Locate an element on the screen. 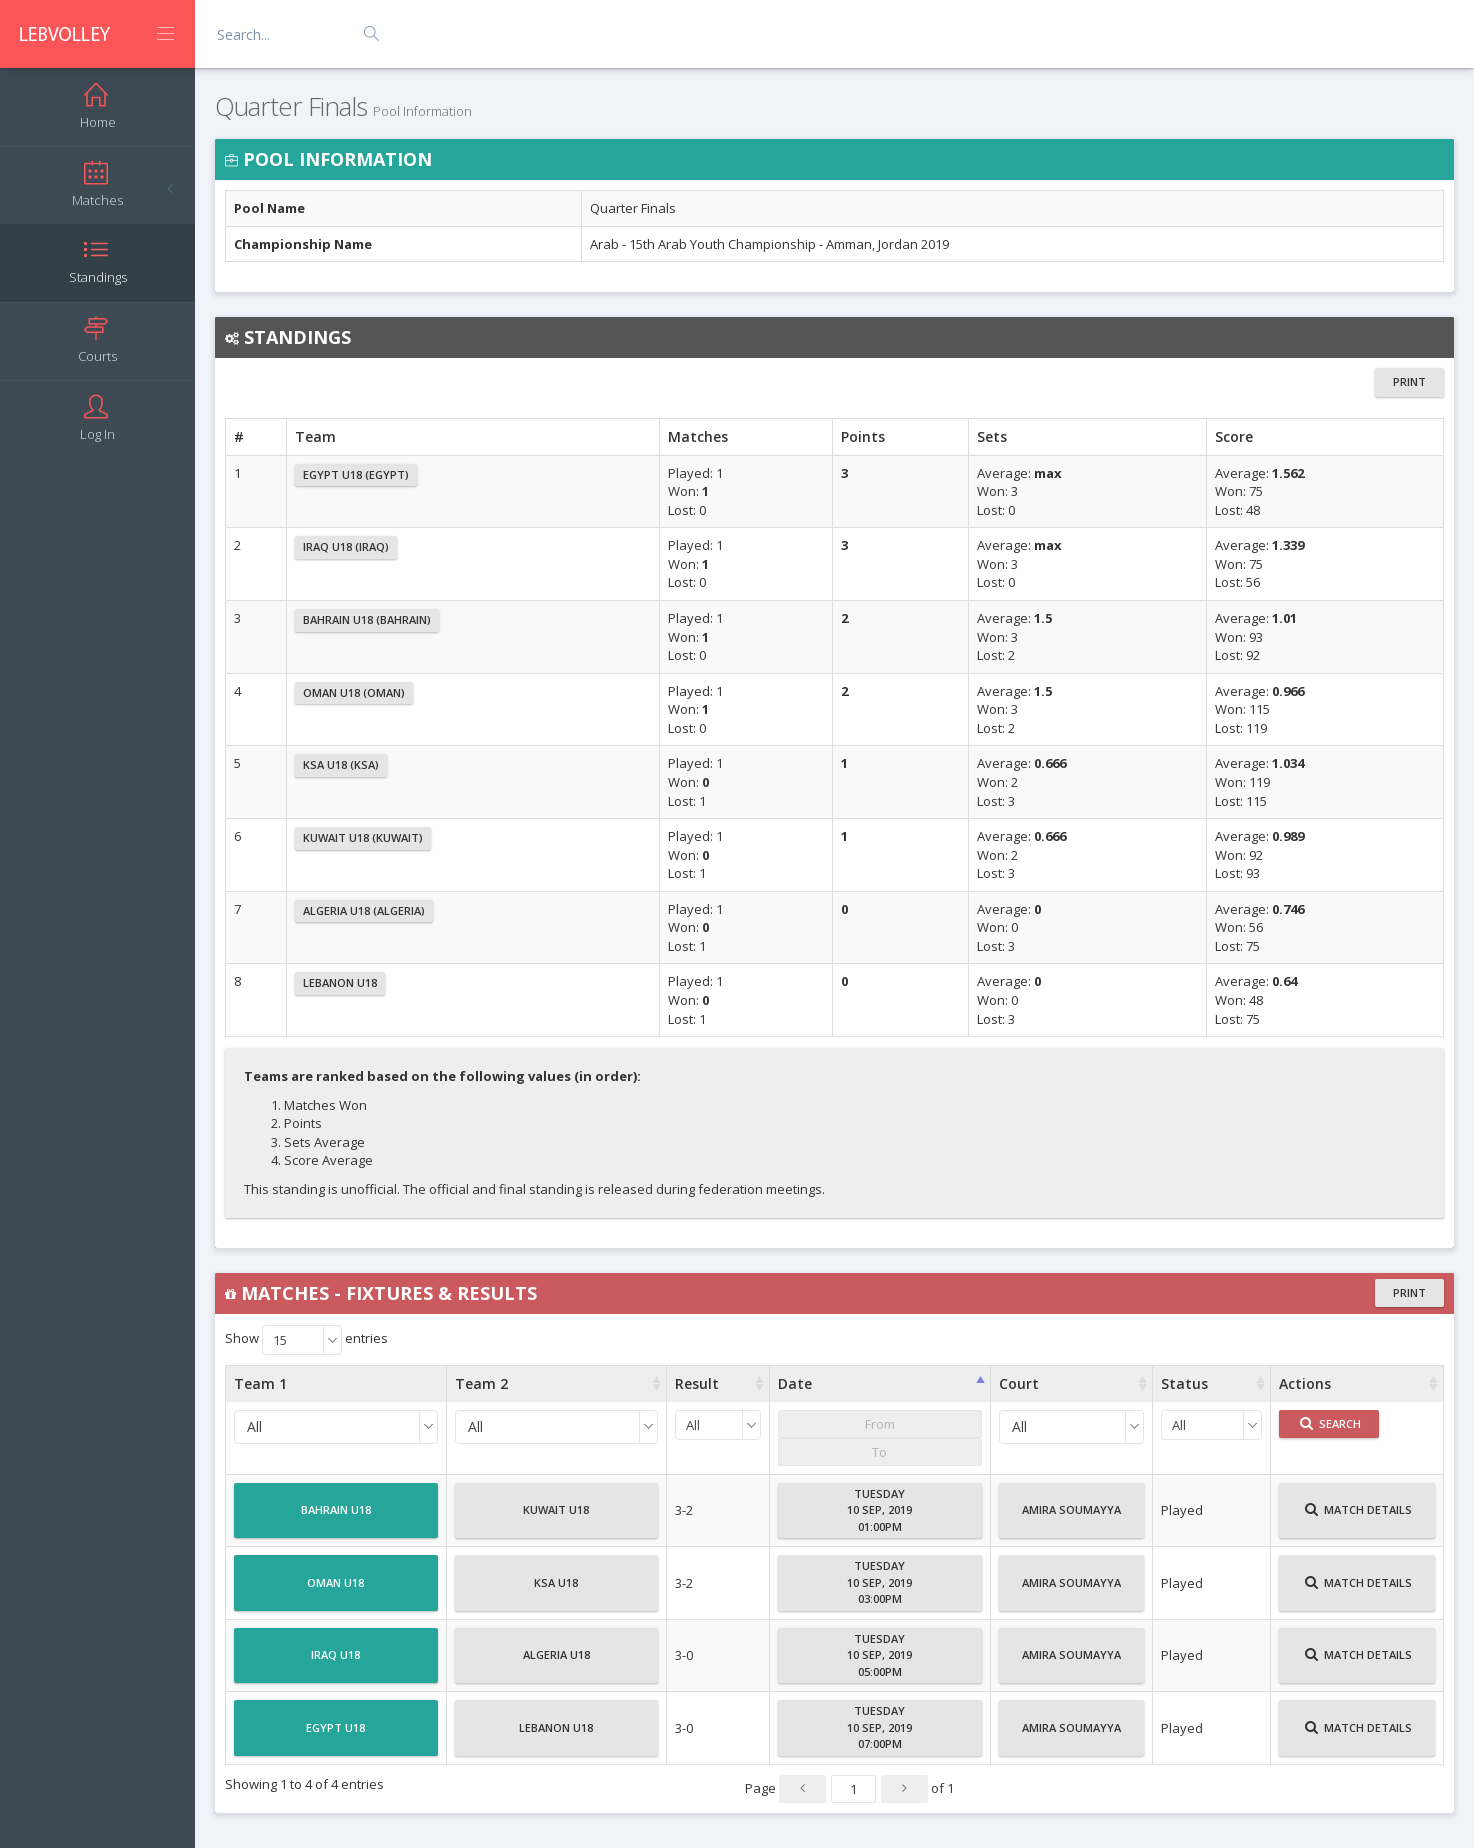  Tuesday10 Sep, 201907:00PM is located at coordinates (879, 1727).